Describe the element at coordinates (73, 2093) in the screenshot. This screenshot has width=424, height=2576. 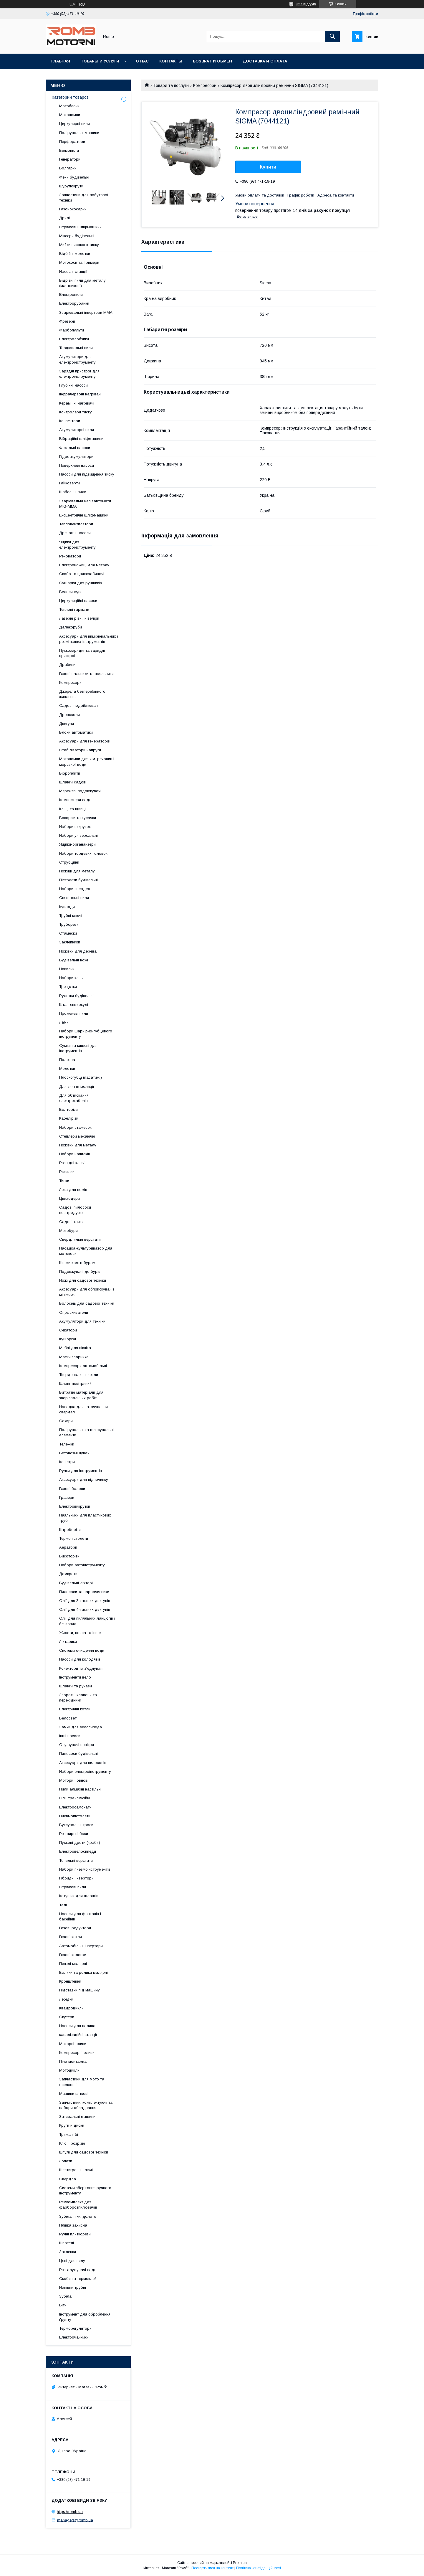
I see `Машини щіткові` at that location.